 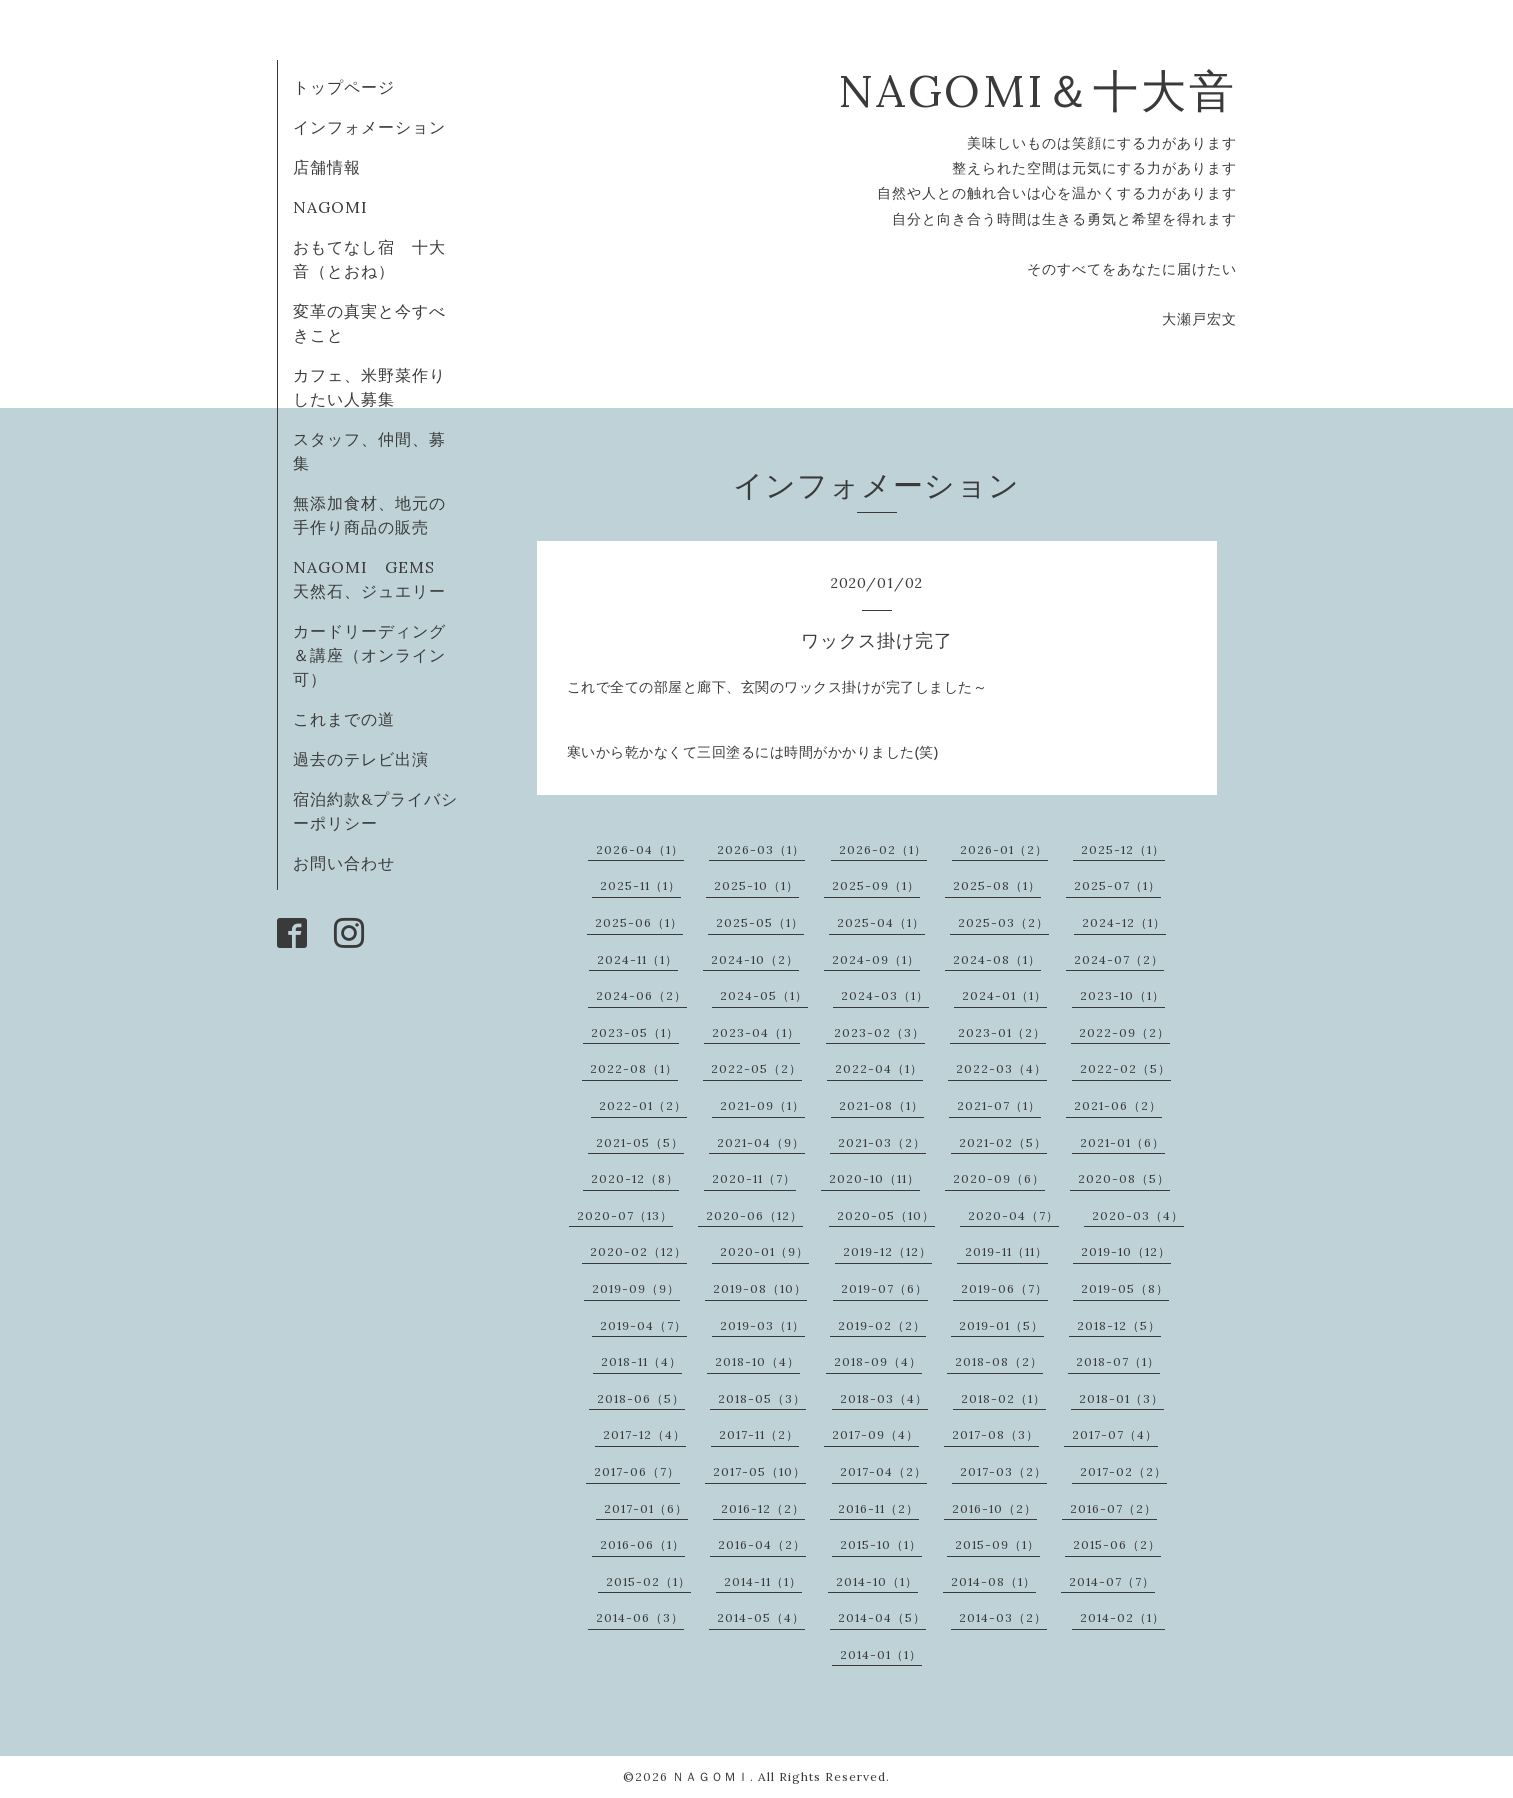 I want to click on インフォメーション, so click(x=369, y=127).